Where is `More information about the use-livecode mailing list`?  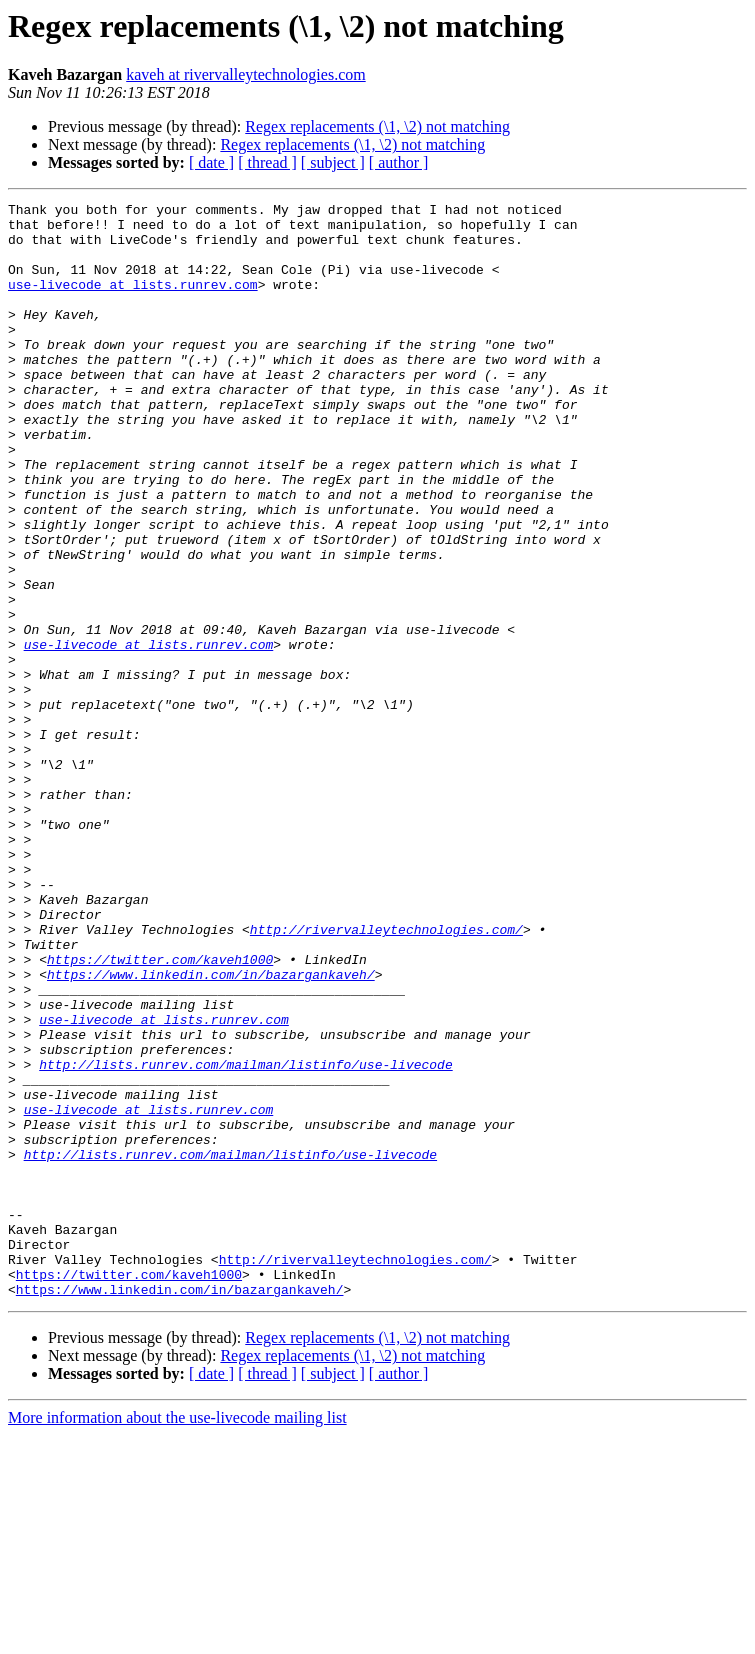 More information about the use-livecode mailing list is located at coordinates (177, 1636).